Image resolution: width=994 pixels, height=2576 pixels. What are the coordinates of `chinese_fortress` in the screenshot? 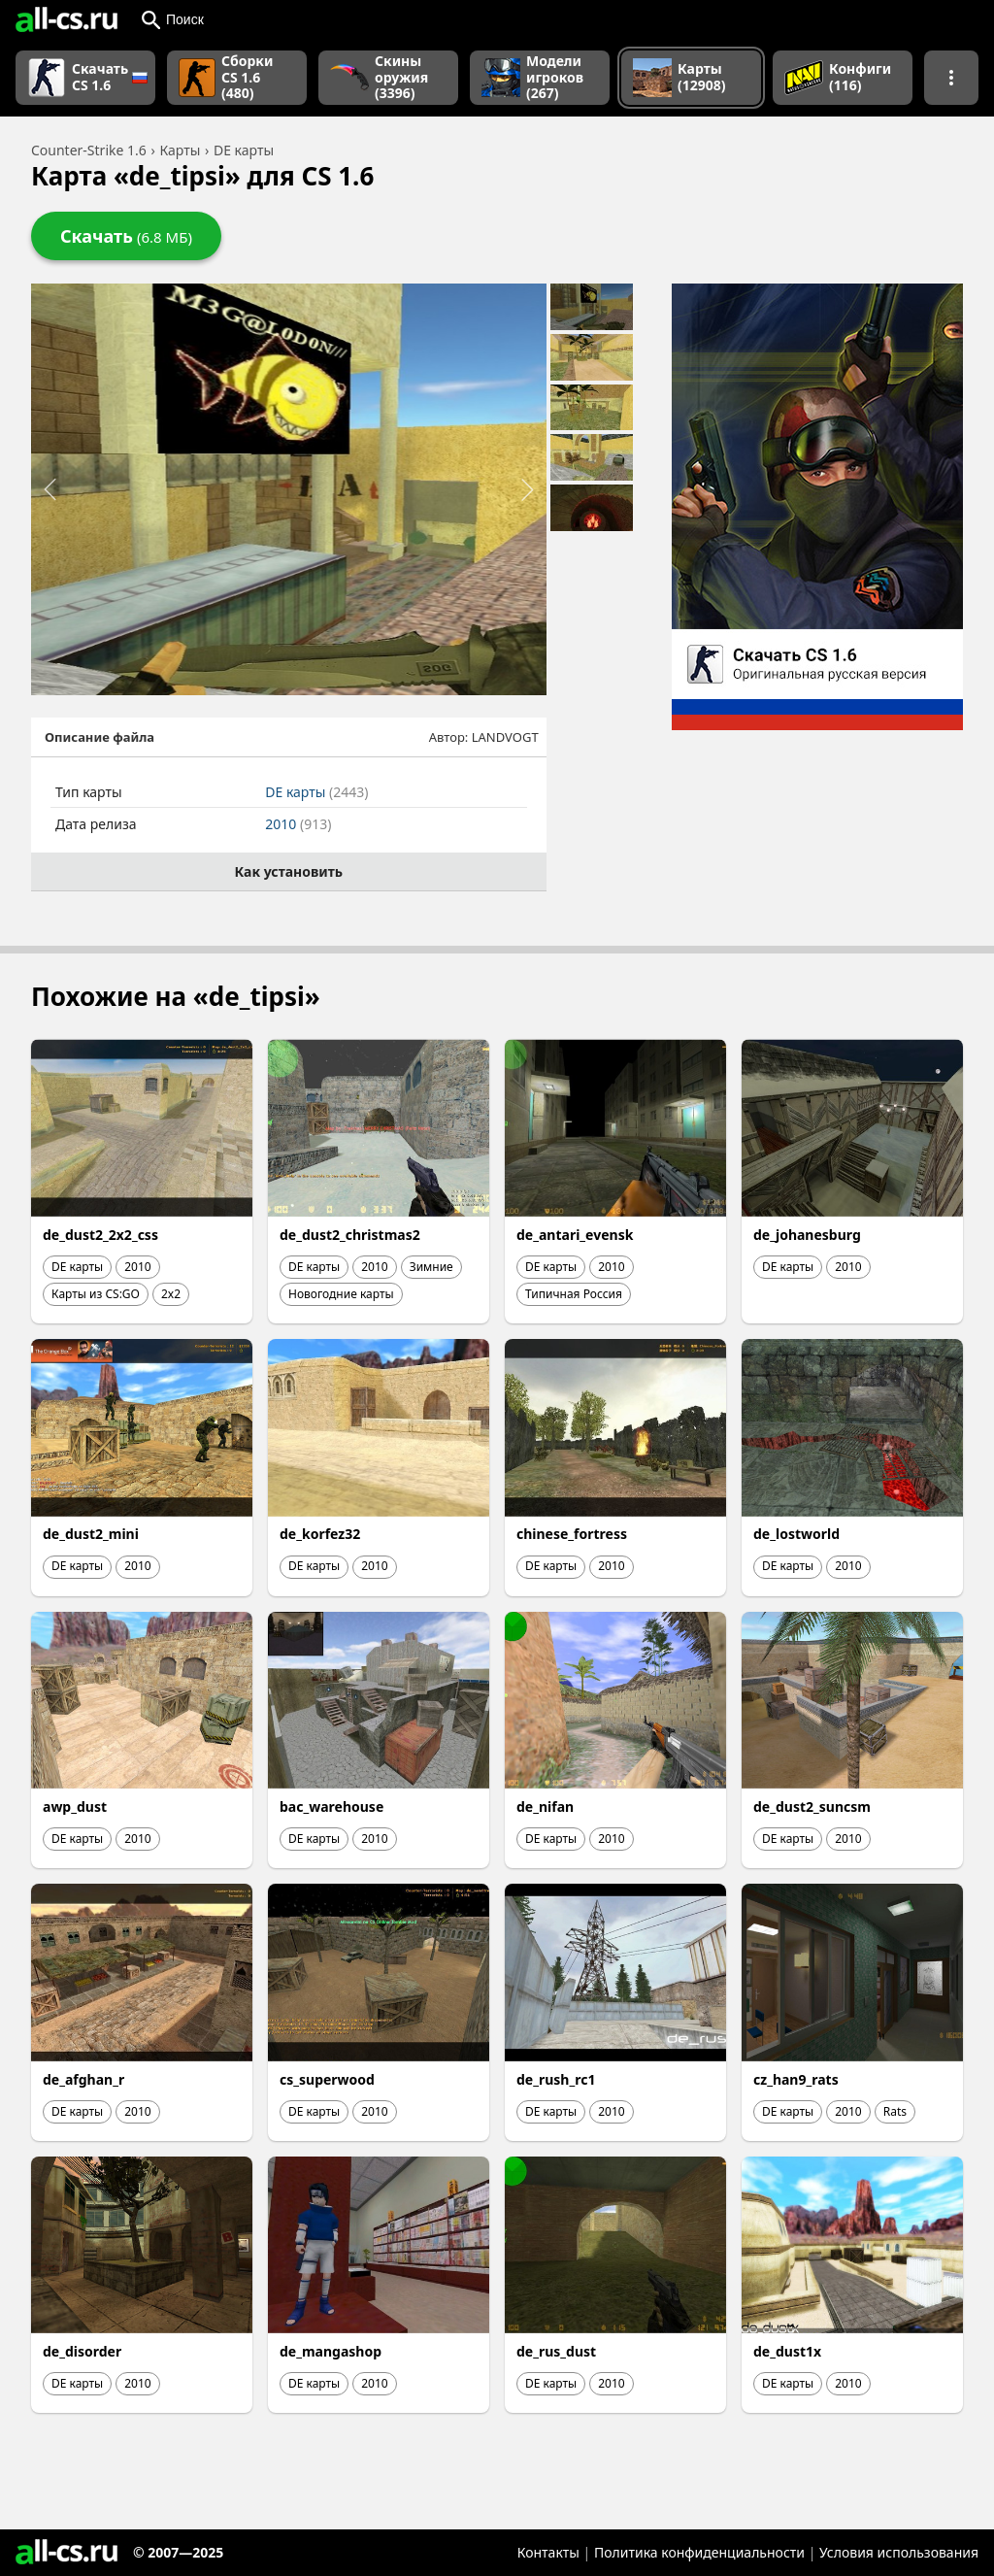 It's located at (571, 1533).